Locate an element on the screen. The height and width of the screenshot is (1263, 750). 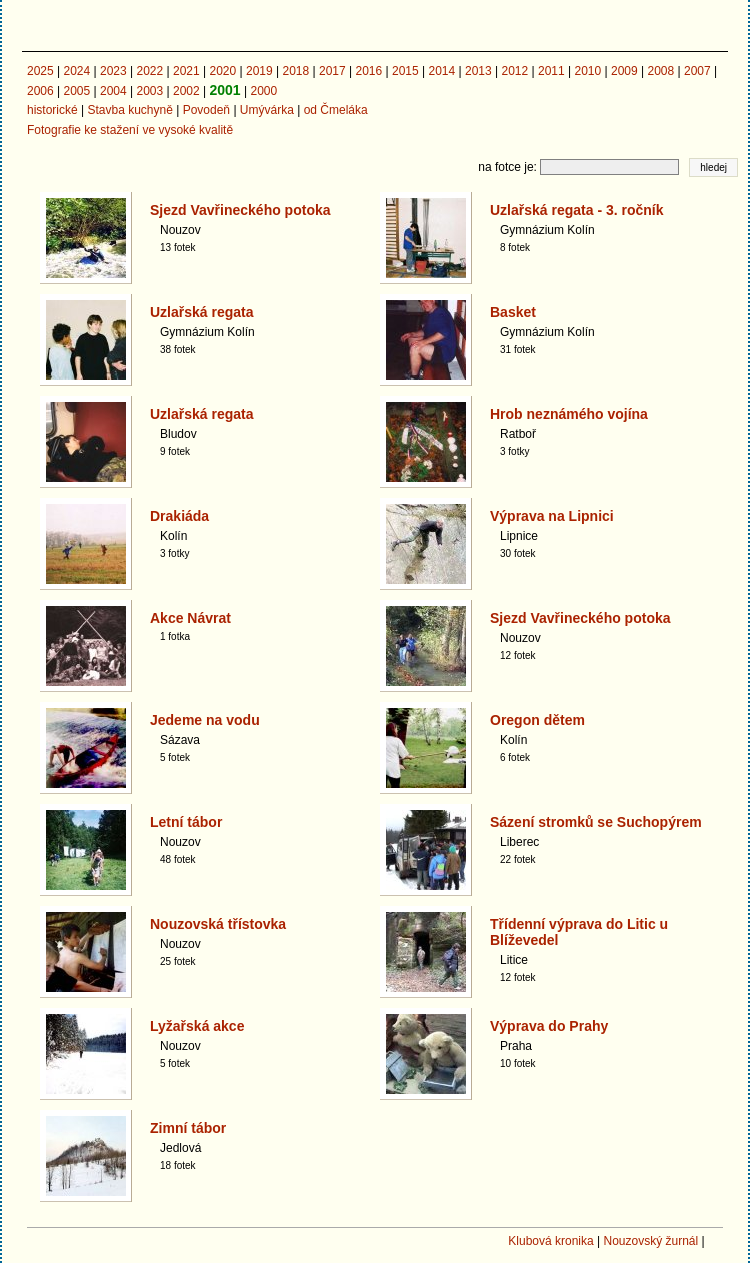
2021 is located at coordinates (186, 71).